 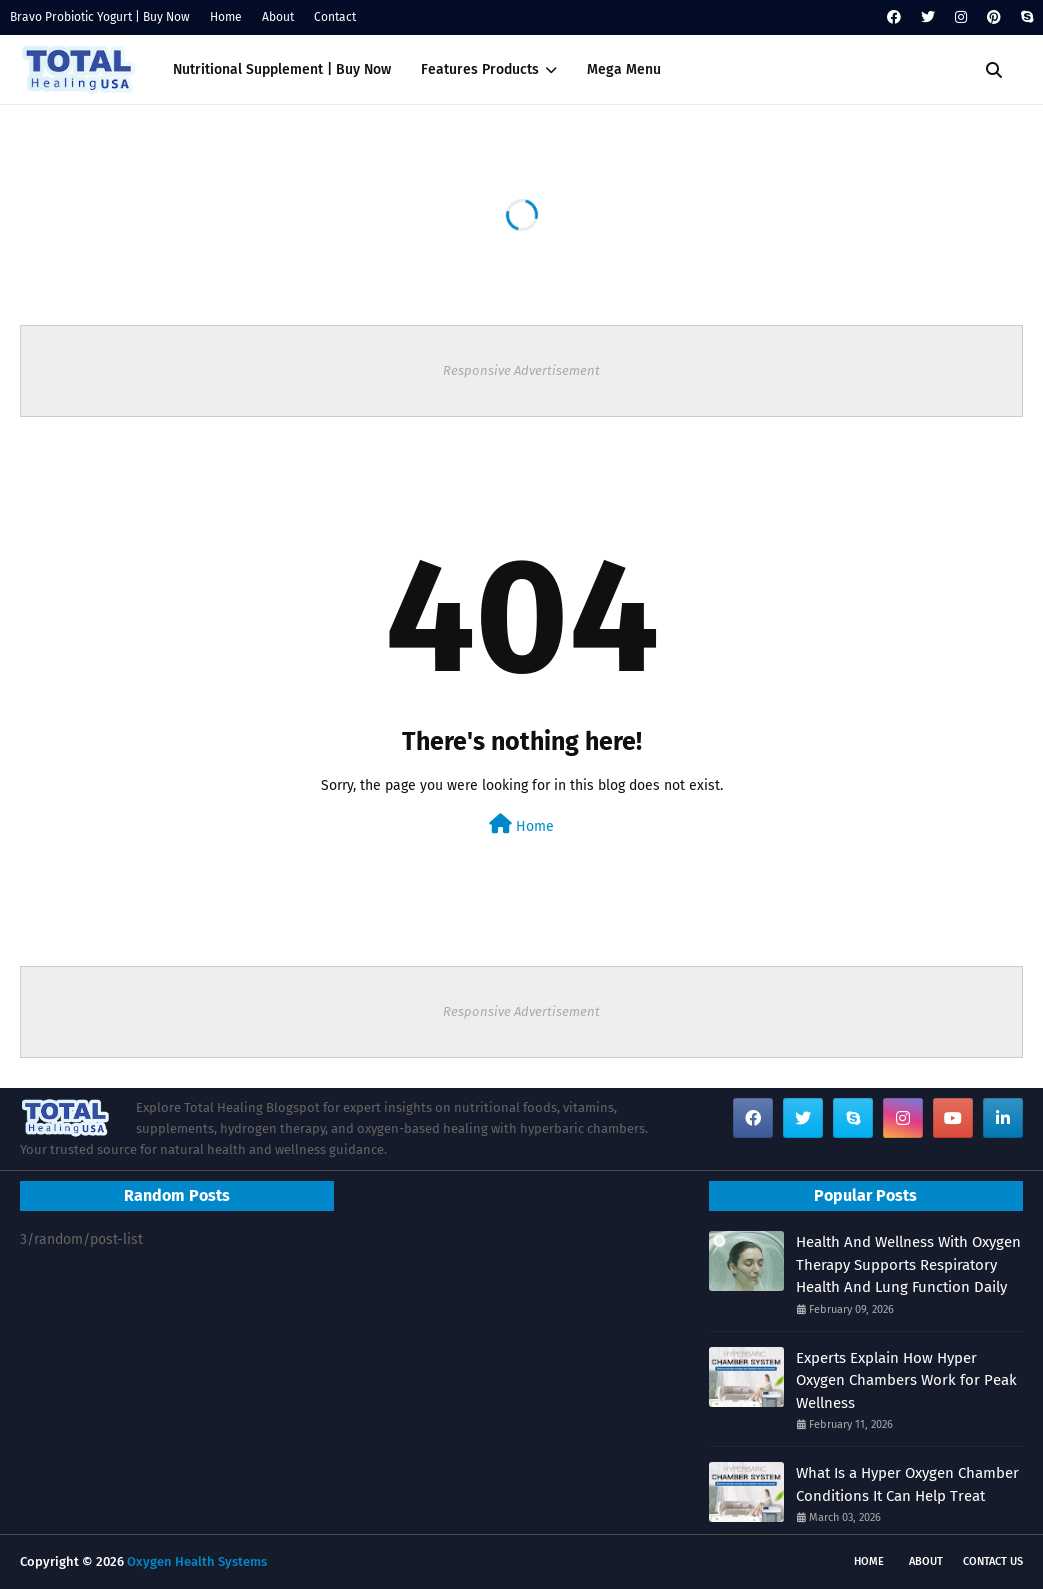 I want to click on Mega Menu [menuitem], so click(x=624, y=69).